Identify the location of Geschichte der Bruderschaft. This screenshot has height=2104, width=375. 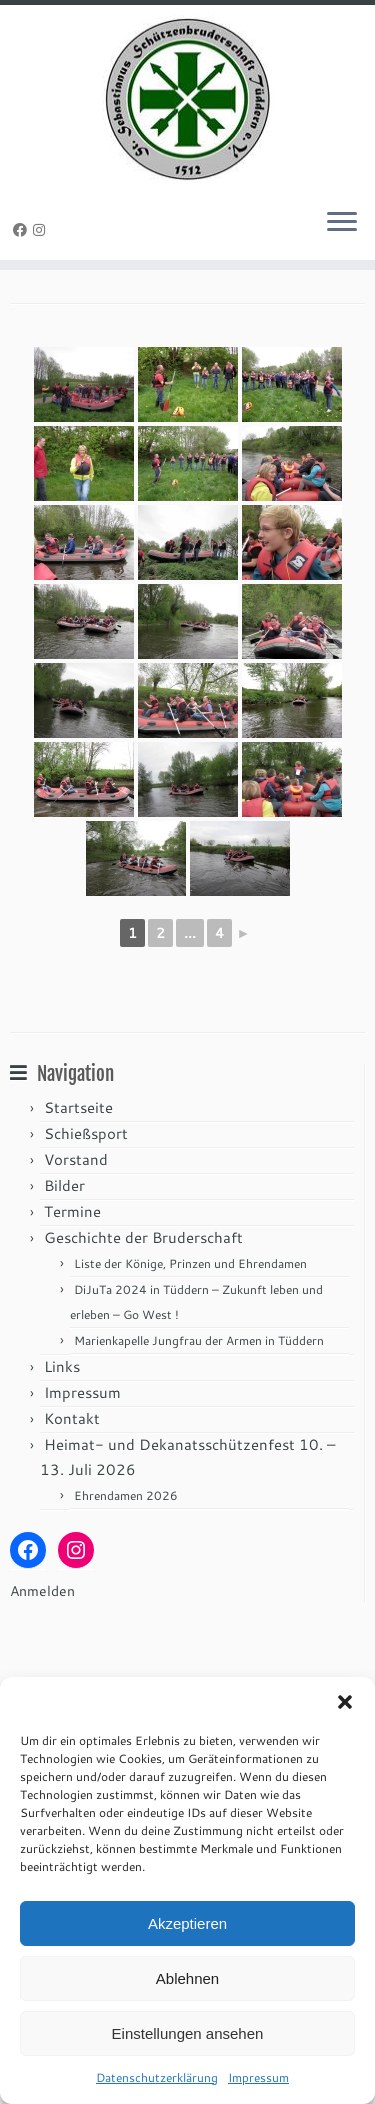
(143, 1335).